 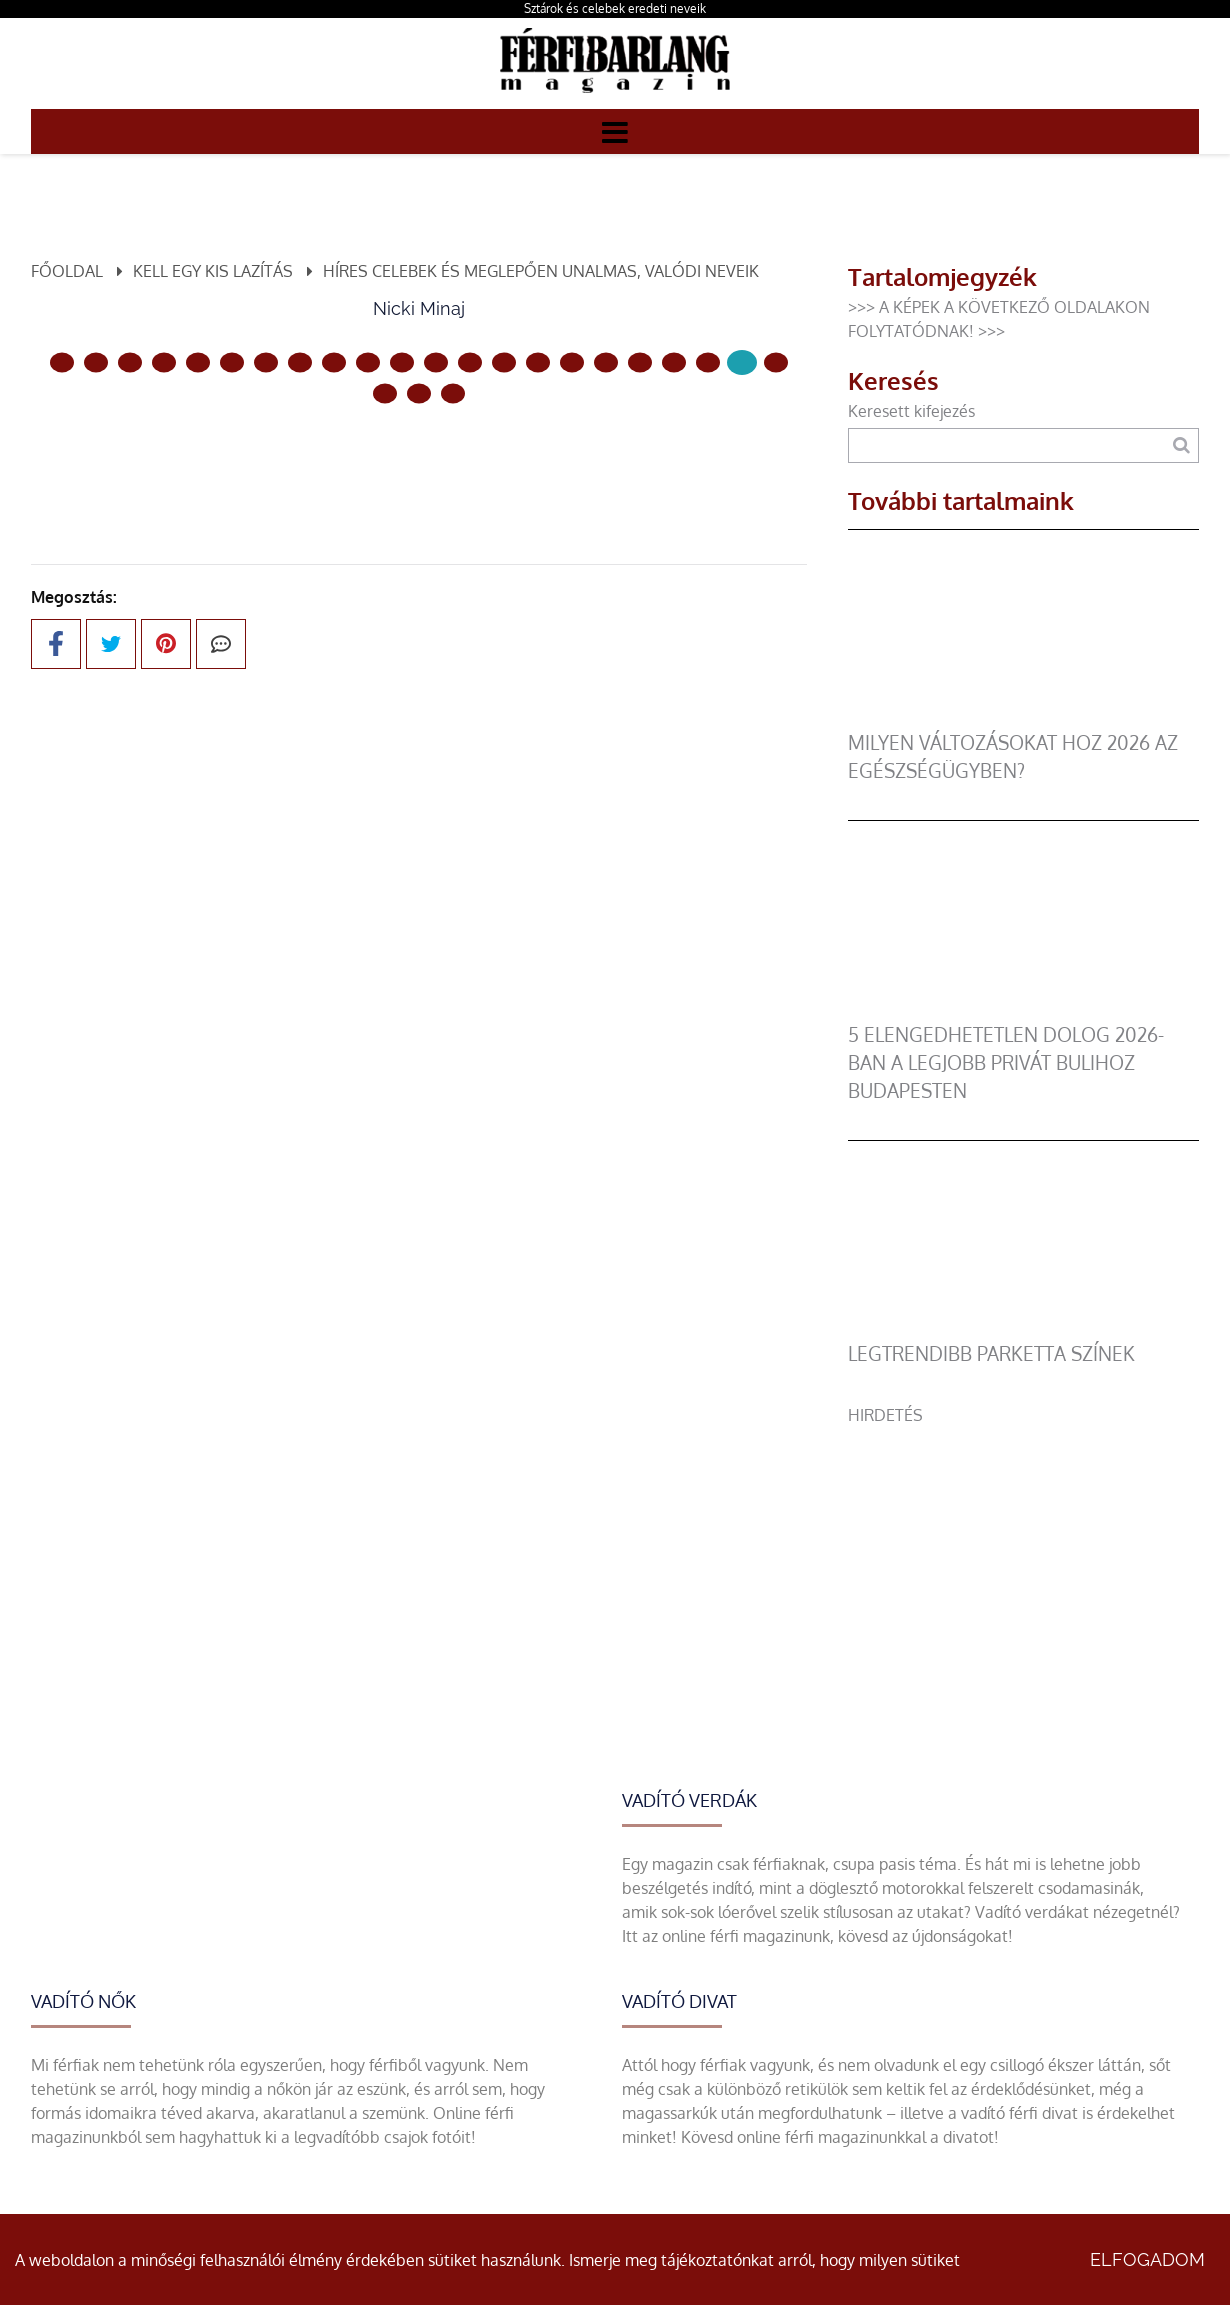 I want to click on Főoldal, so click(x=67, y=271).